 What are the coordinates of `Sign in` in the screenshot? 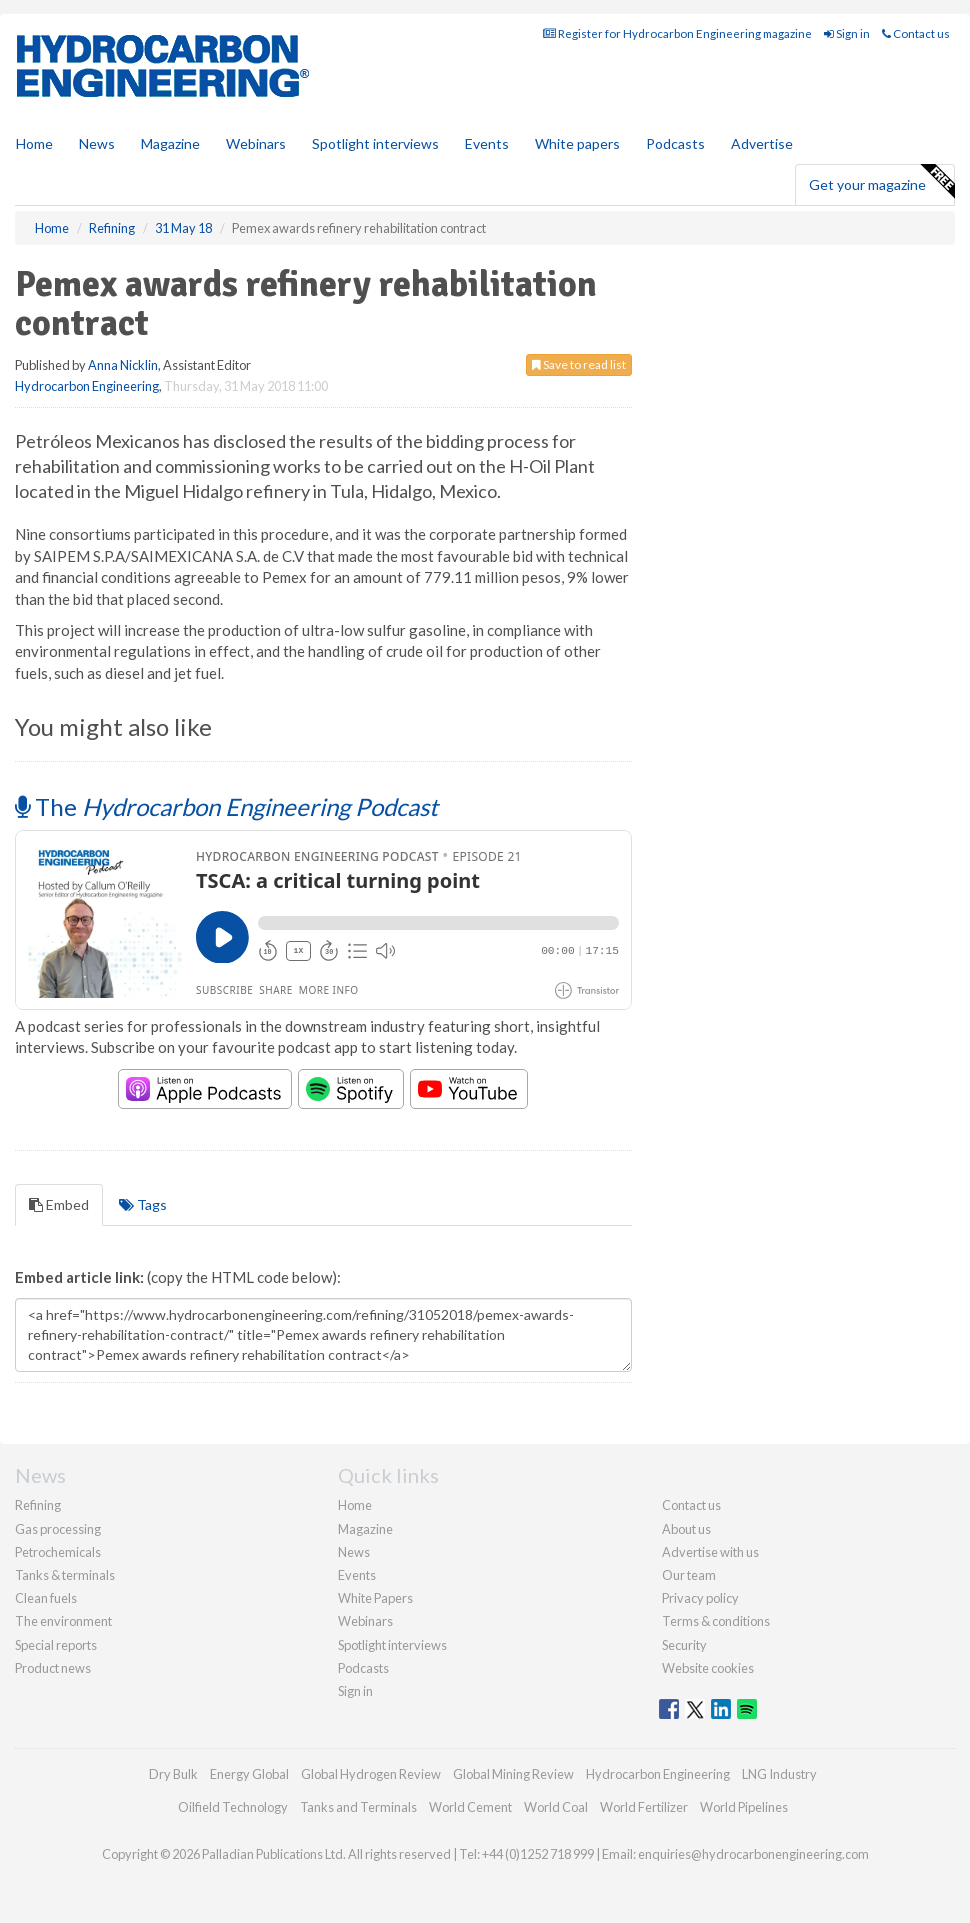 It's located at (847, 33).